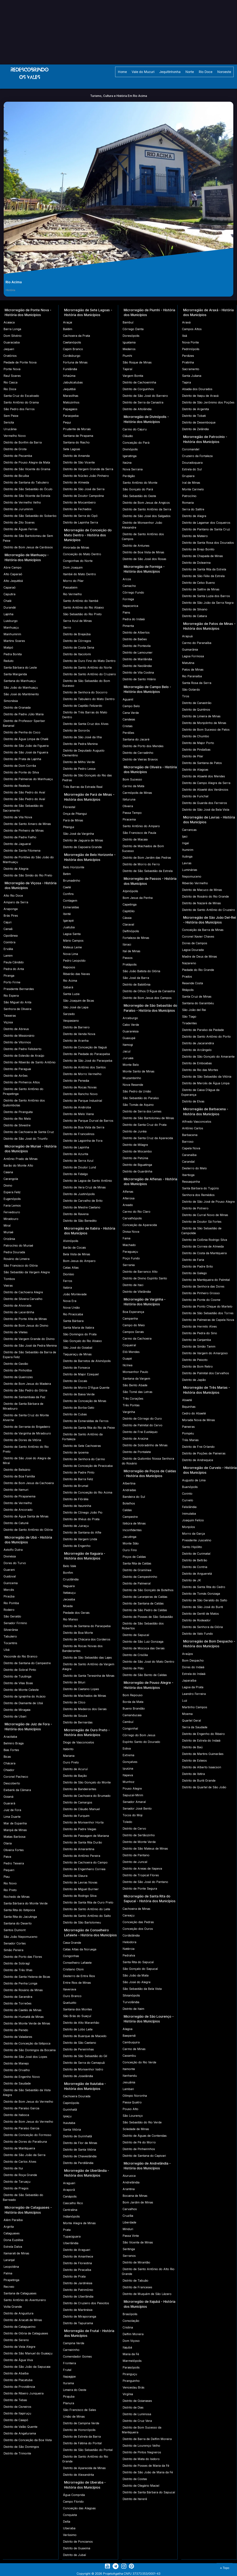 The image size is (237, 2576). I want to click on Santa Cruz do Escalvado, so click(21, 396).